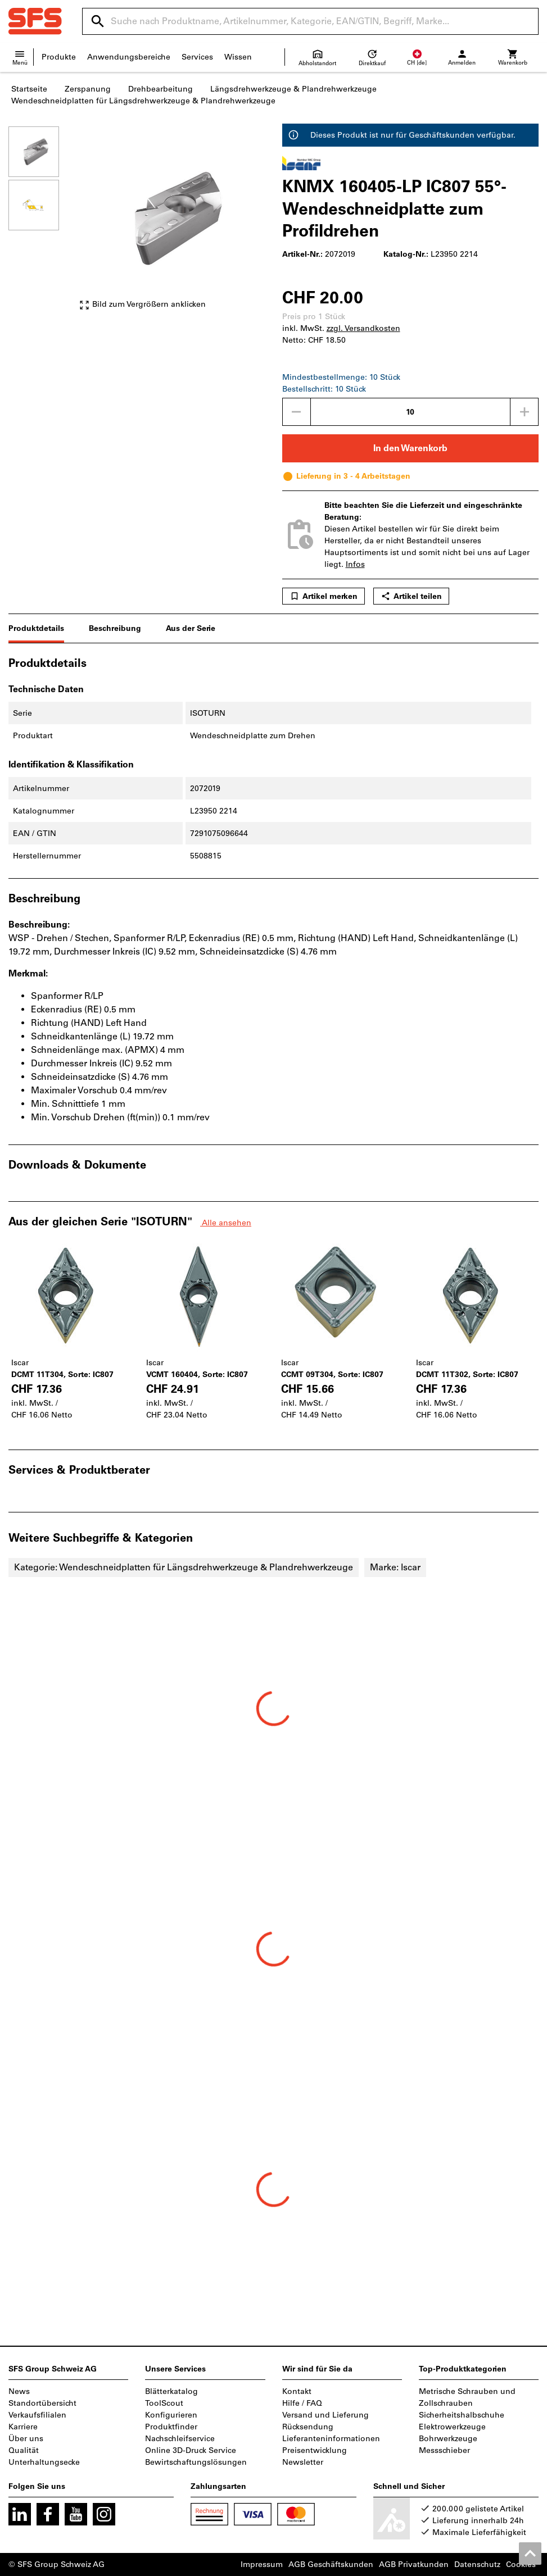 This screenshot has height=2576, width=547. Describe the element at coordinates (330, 2564) in the screenshot. I see `AGB Geschäftskunden` at that location.